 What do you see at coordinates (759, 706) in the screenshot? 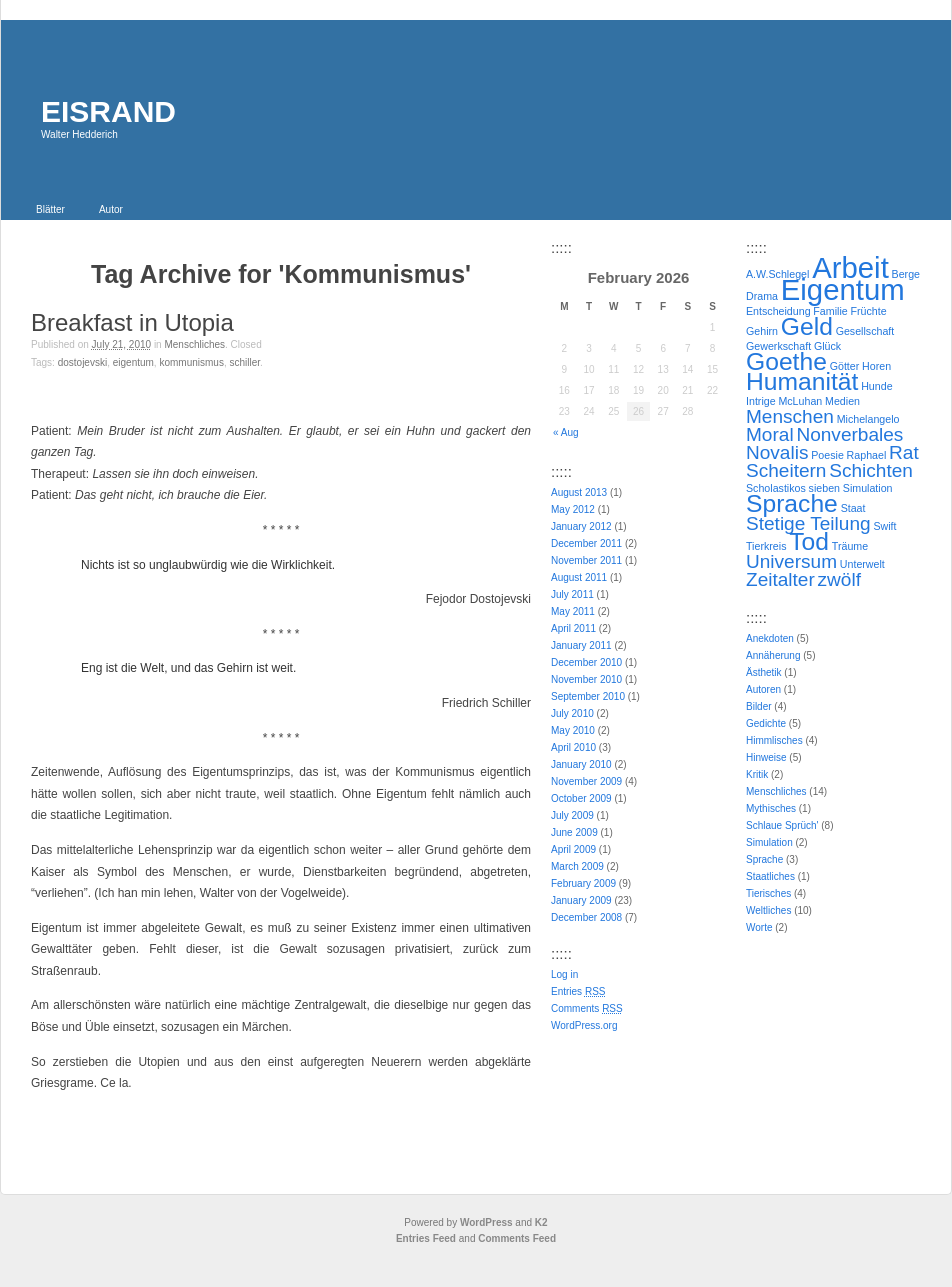
I see `Bilder` at bounding box center [759, 706].